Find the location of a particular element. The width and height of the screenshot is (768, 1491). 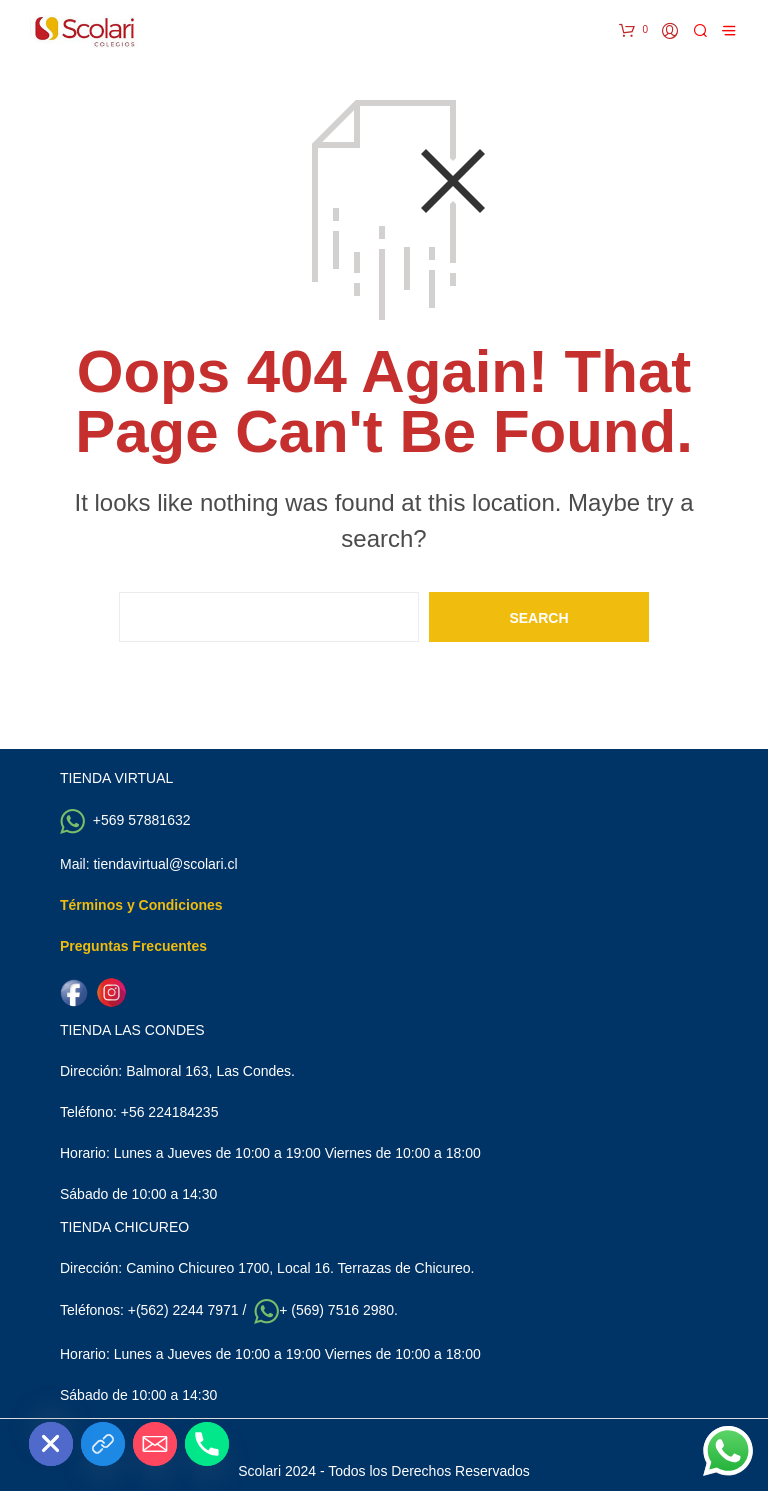

Términos y Condiciones is located at coordinates (141, 905).